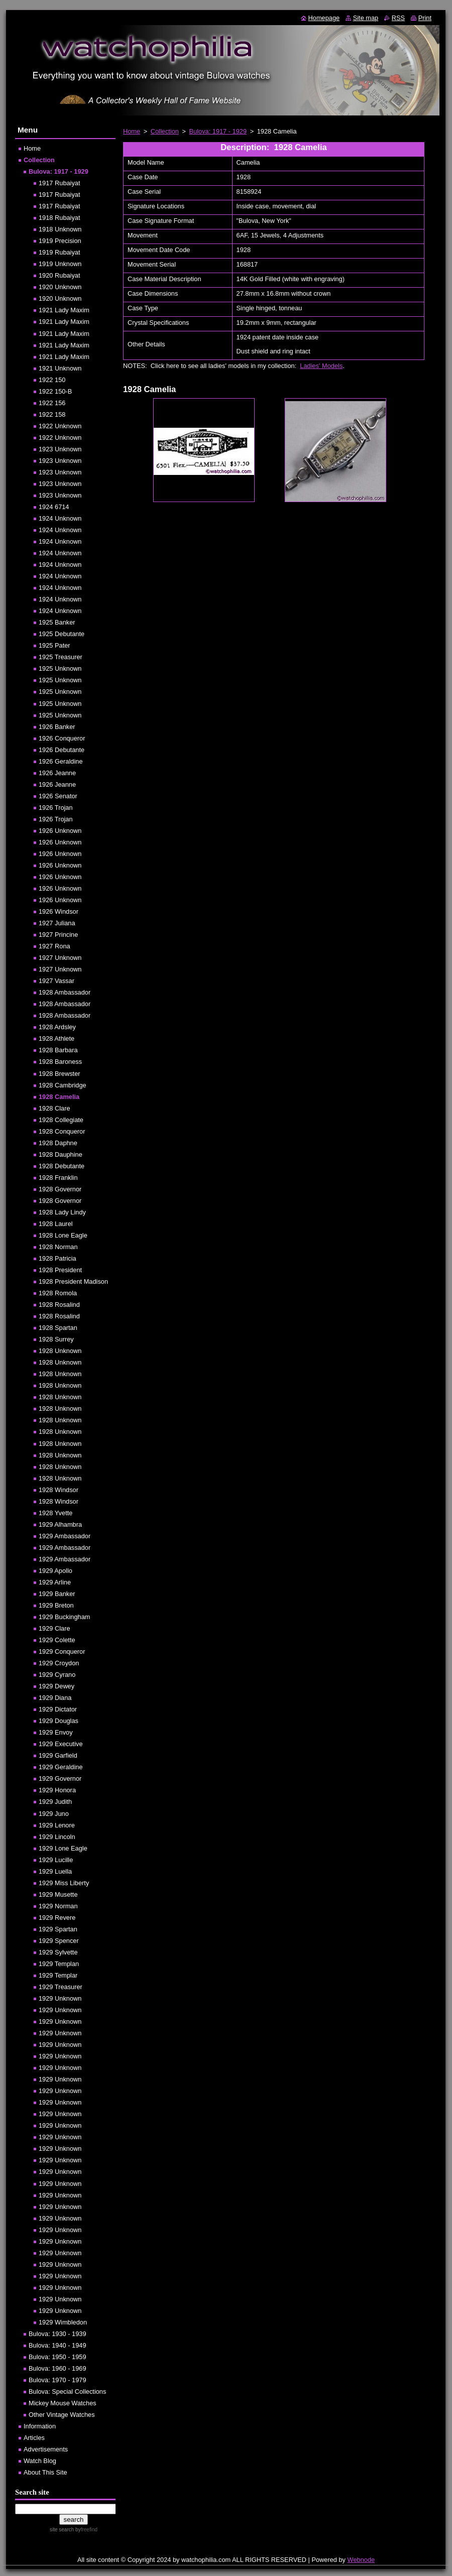 The image size is (452, 2576). I want to click on 1920 Unknown, so click(60, 287).